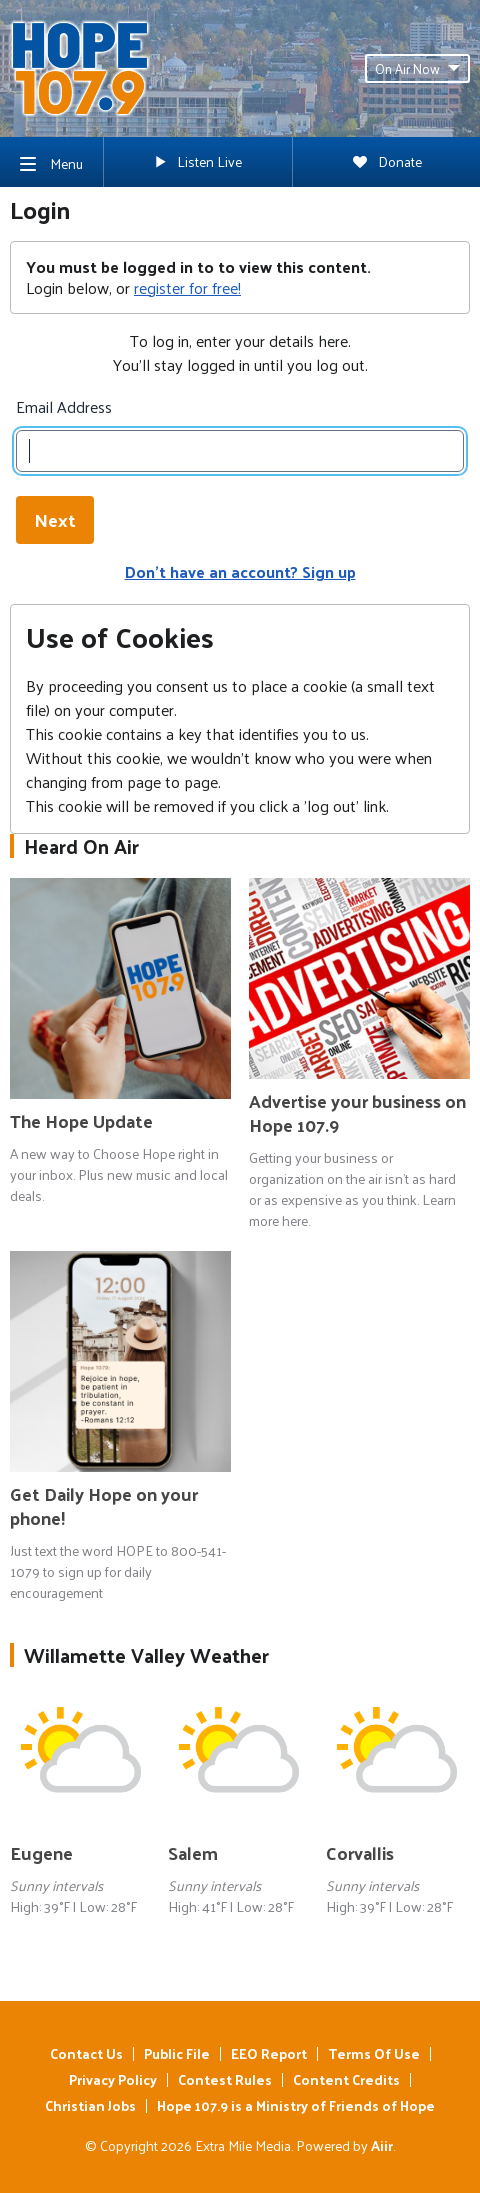 The image size is (480, 2193). I want to click on register for free!, so click(187, 287).